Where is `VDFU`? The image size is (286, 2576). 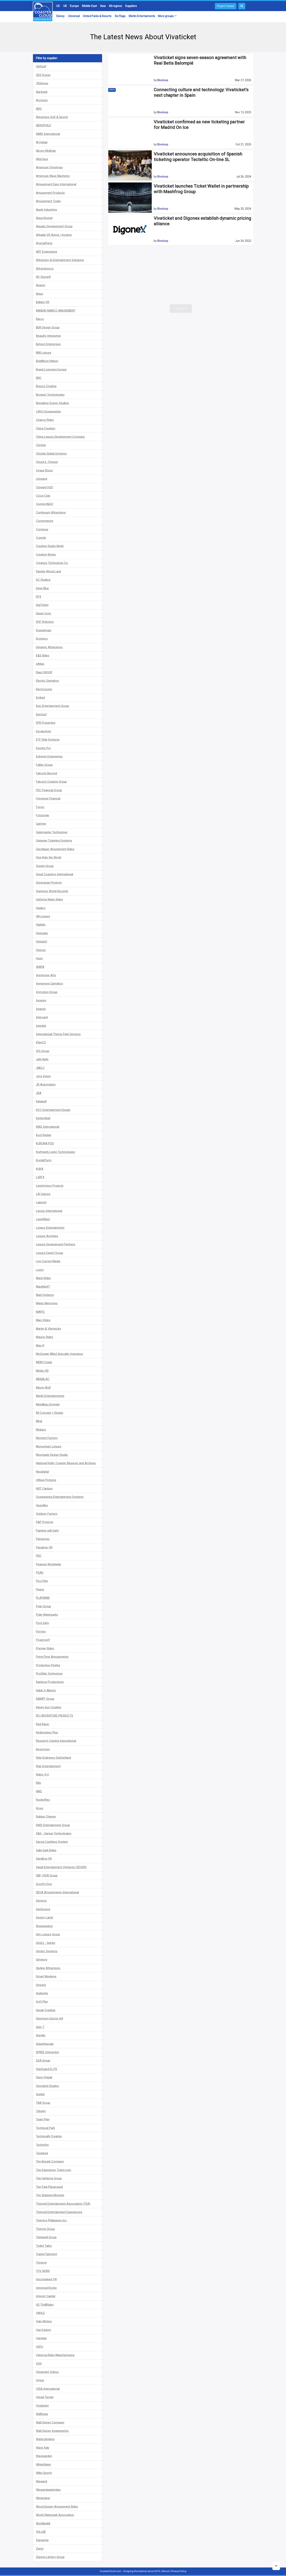 VDFU is located at coordinates (39, 2347).